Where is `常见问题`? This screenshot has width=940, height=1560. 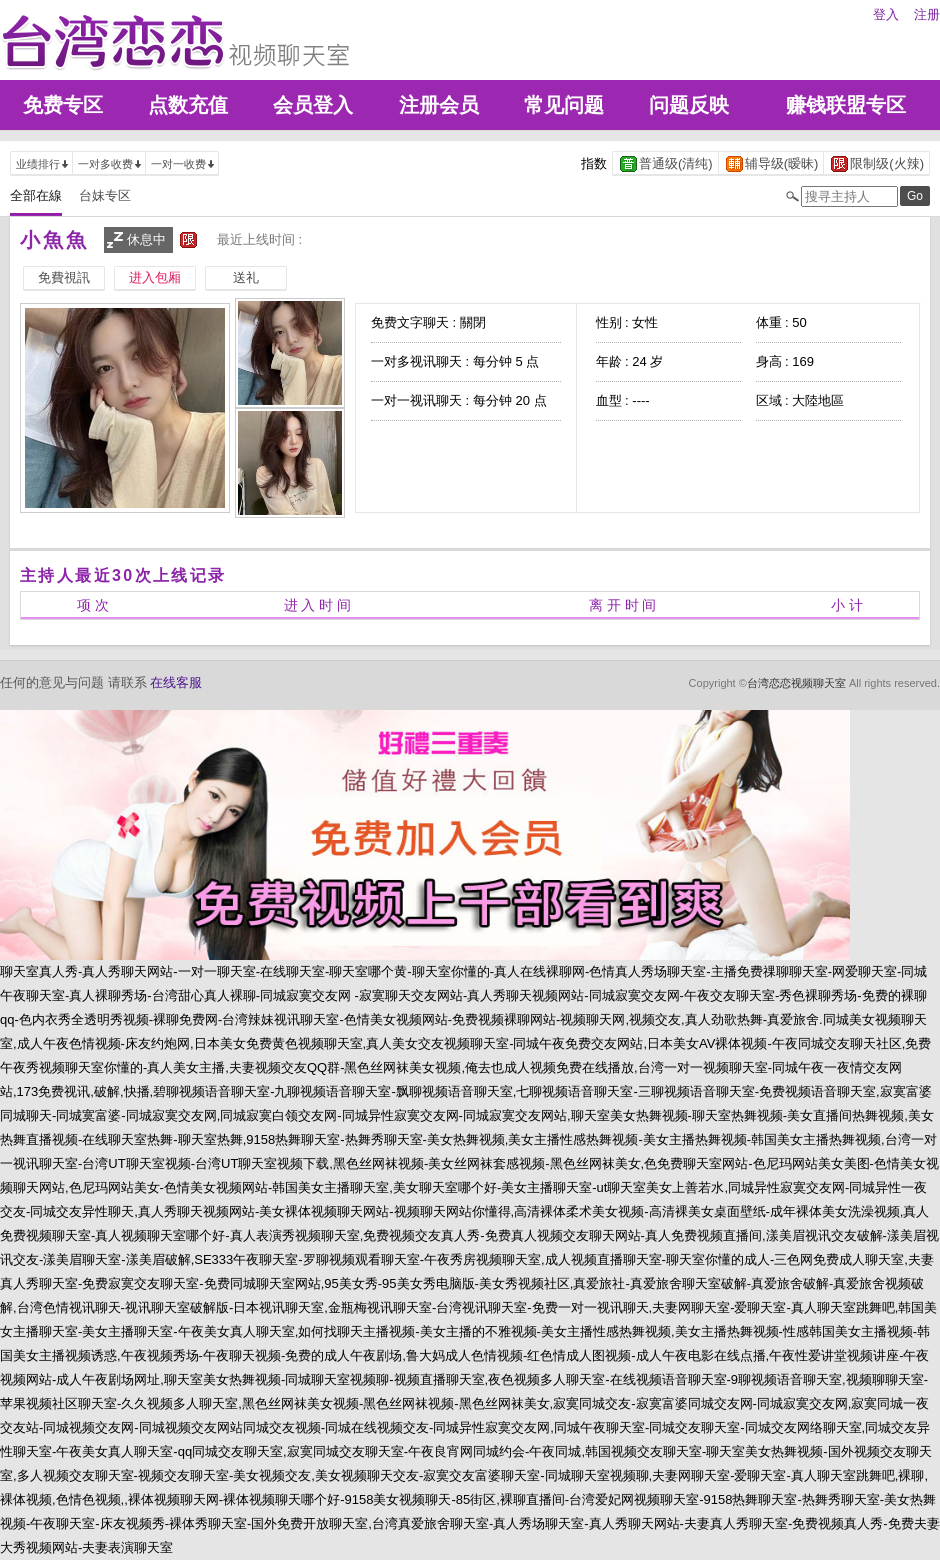 常见问题 is located at coordinates (564, 105).